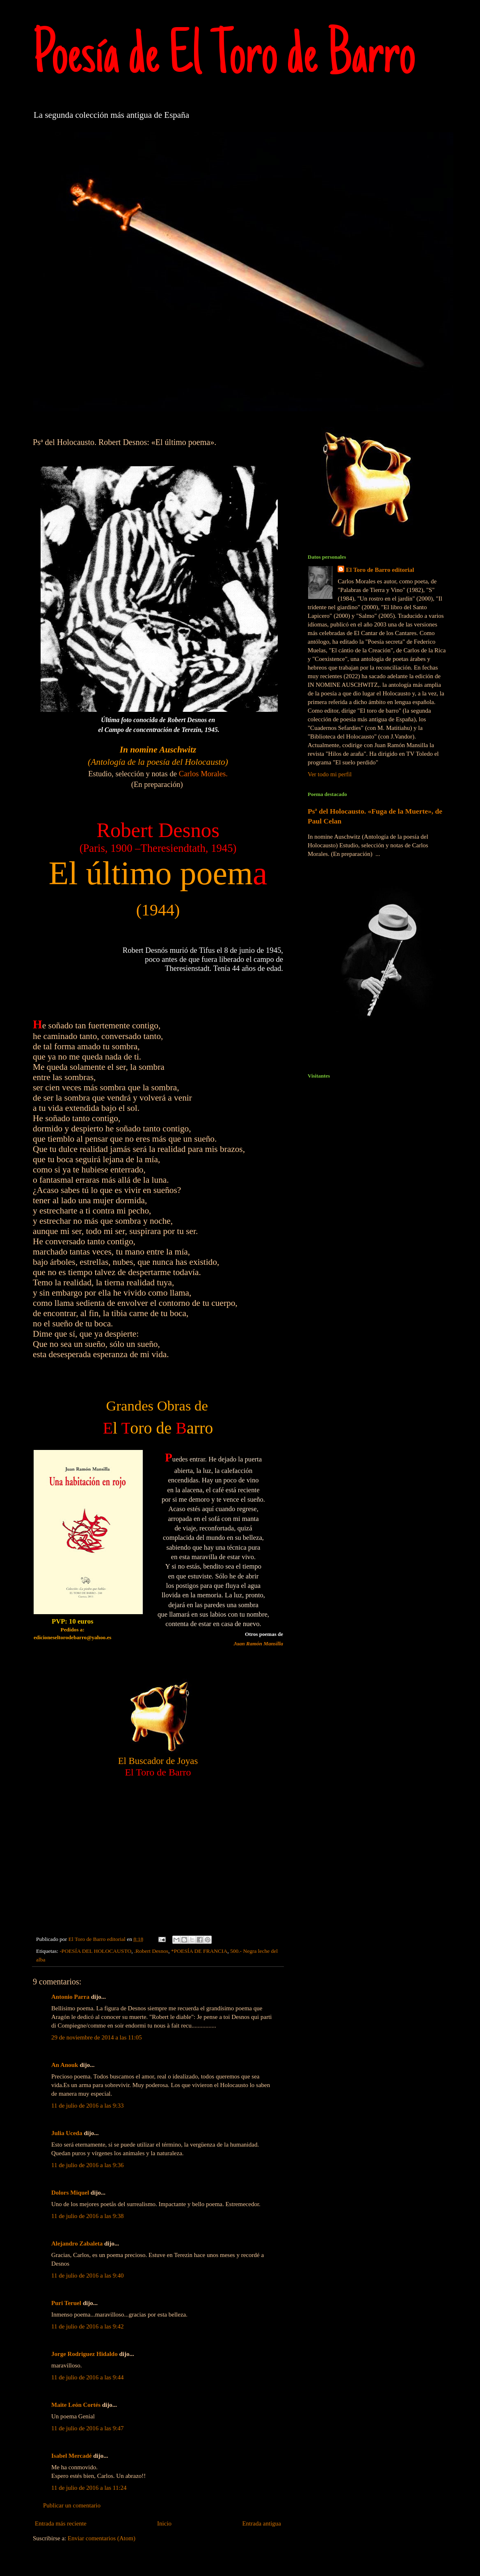  I want to click on Ver todo mi perfil, so click(330, 774).